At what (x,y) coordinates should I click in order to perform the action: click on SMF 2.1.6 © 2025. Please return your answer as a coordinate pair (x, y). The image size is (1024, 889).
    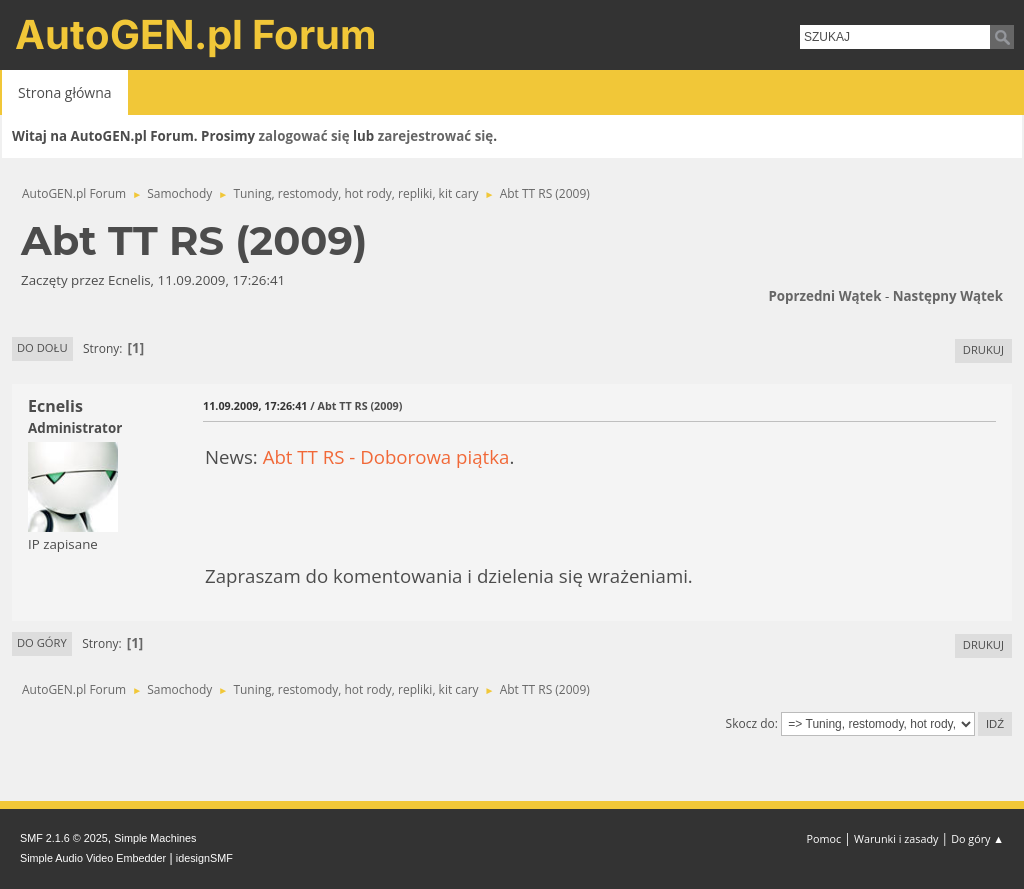
    Looking at the image, I should click on (64, 838).